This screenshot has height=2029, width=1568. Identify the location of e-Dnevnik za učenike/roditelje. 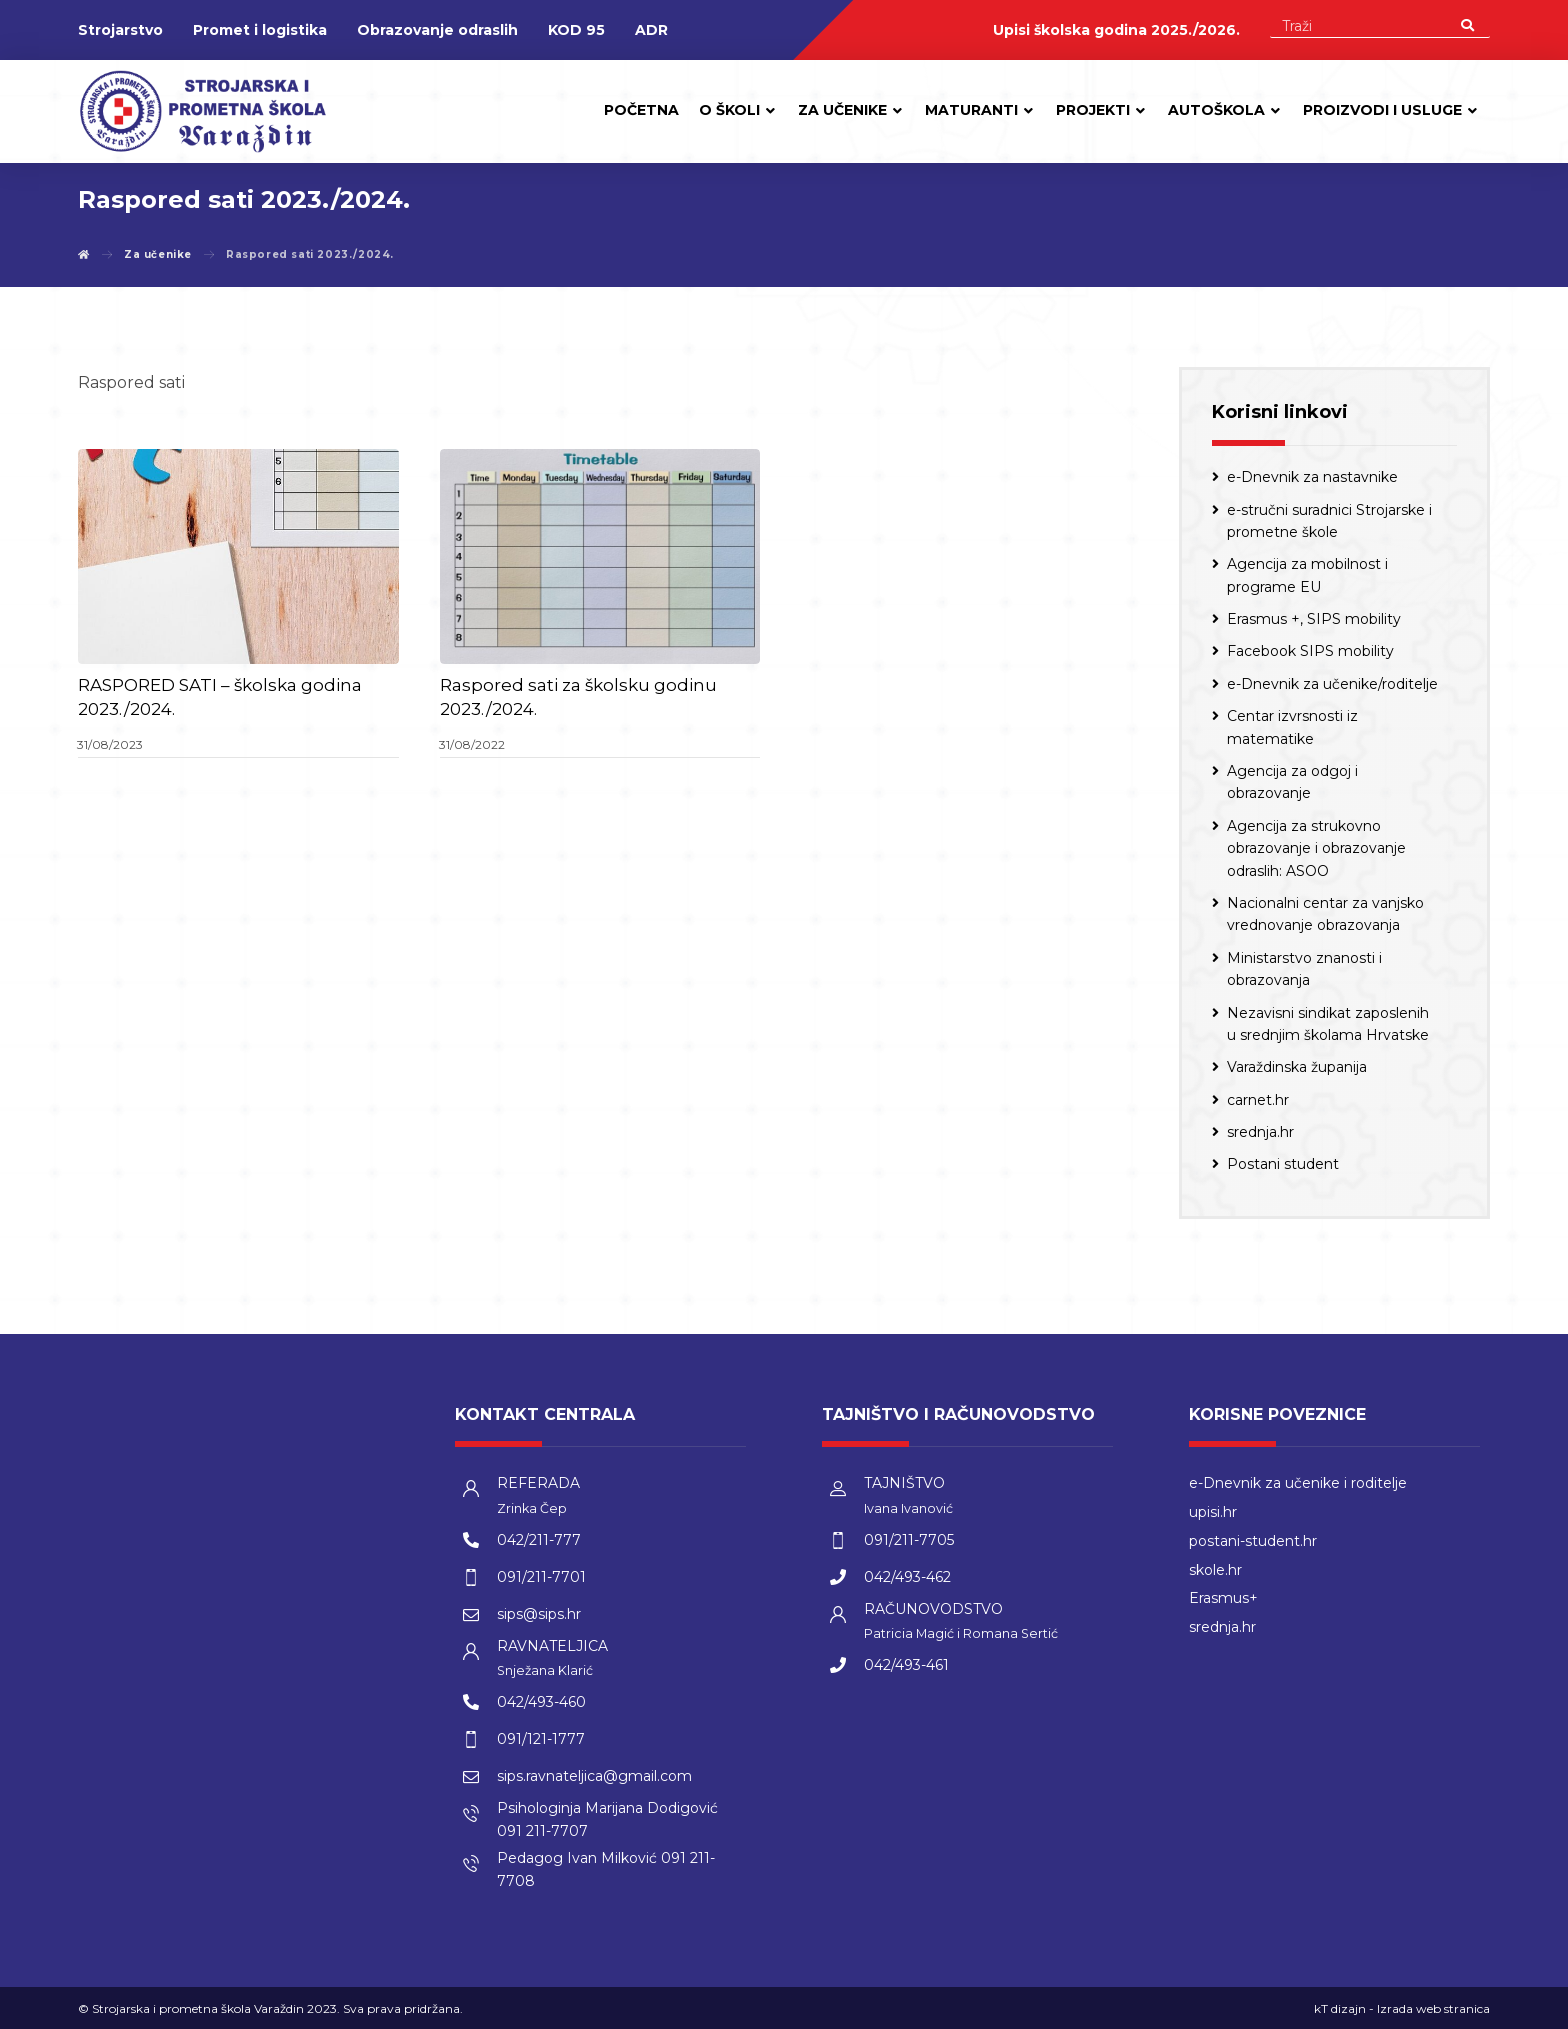
(1332, 684).